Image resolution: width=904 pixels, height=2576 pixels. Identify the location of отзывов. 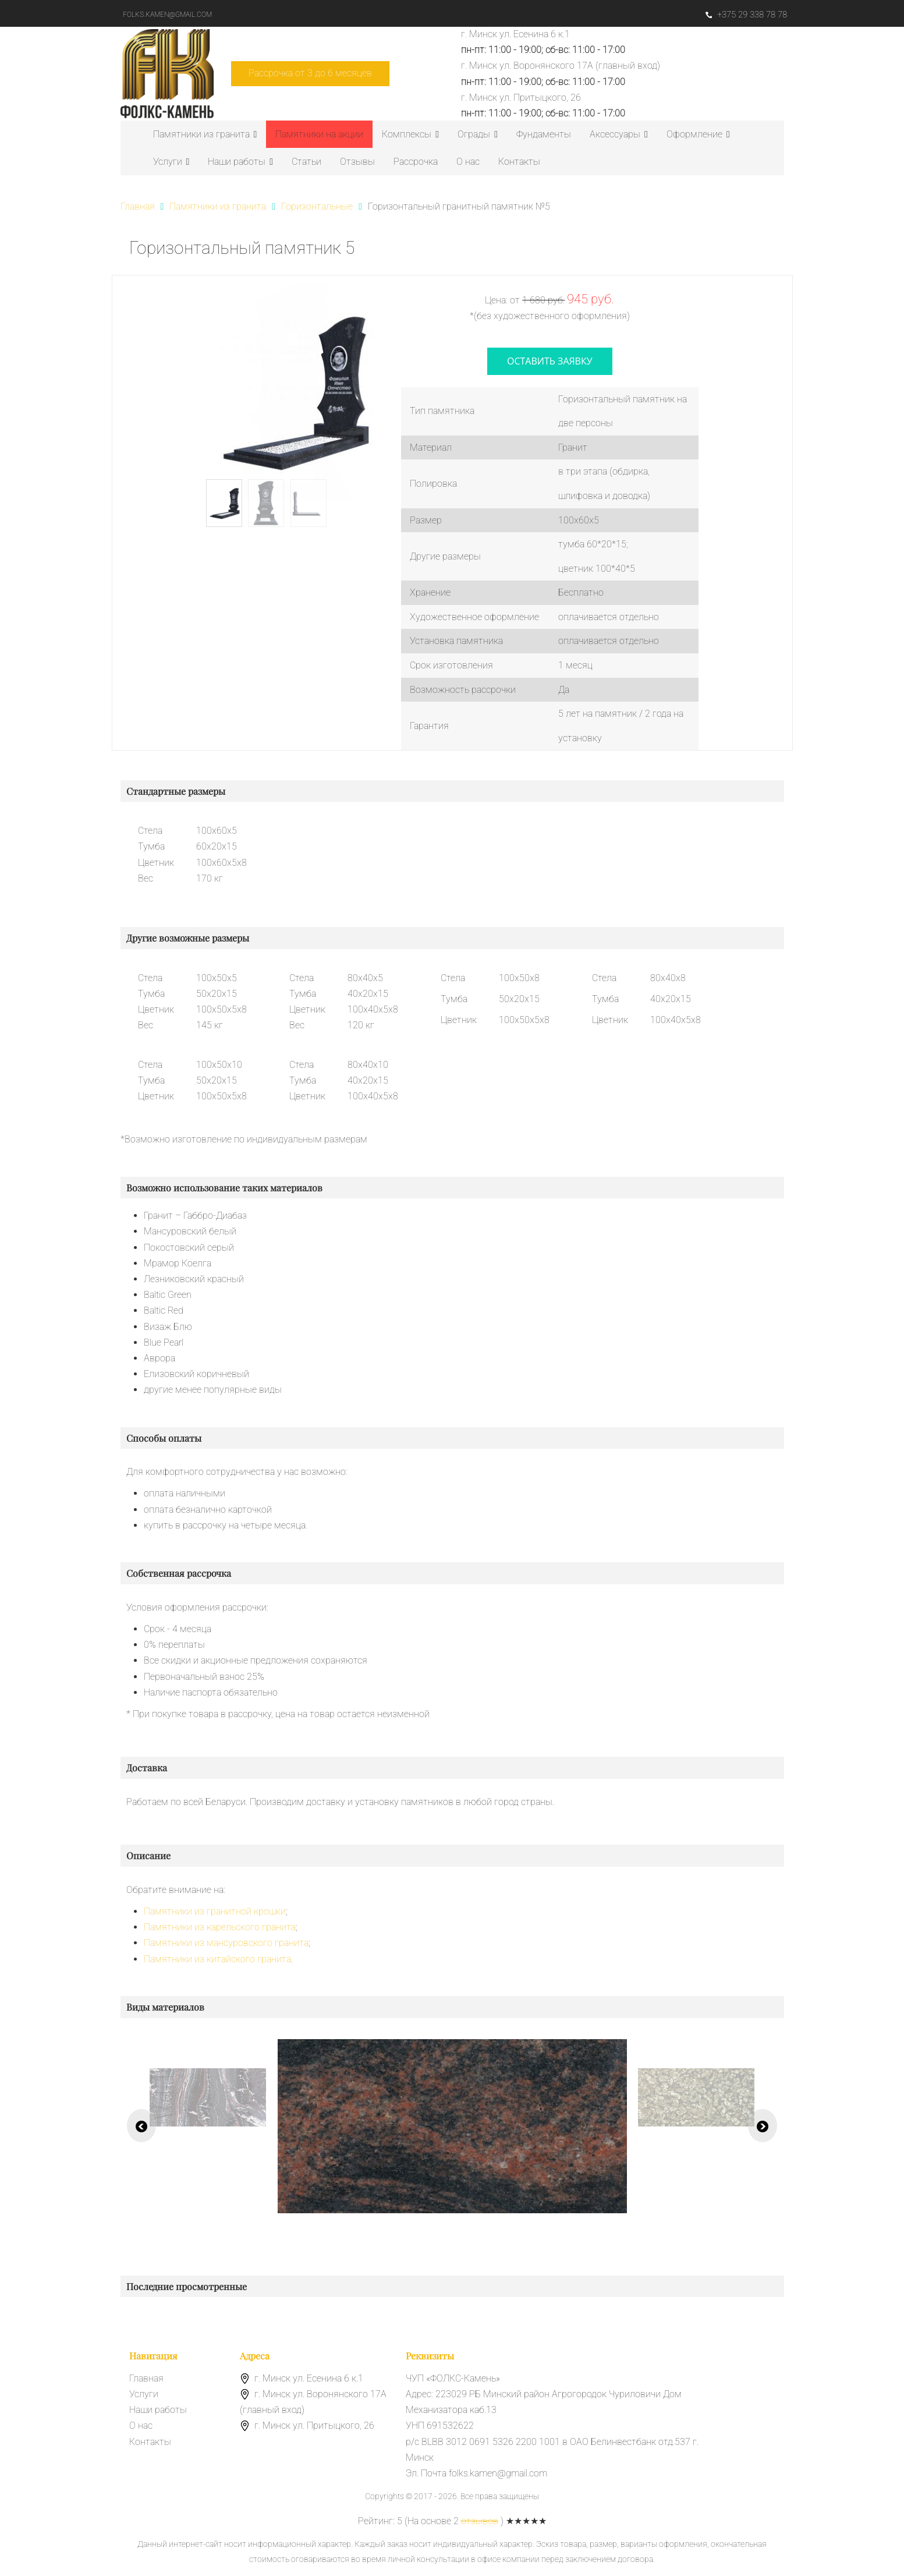
(479, 2521).